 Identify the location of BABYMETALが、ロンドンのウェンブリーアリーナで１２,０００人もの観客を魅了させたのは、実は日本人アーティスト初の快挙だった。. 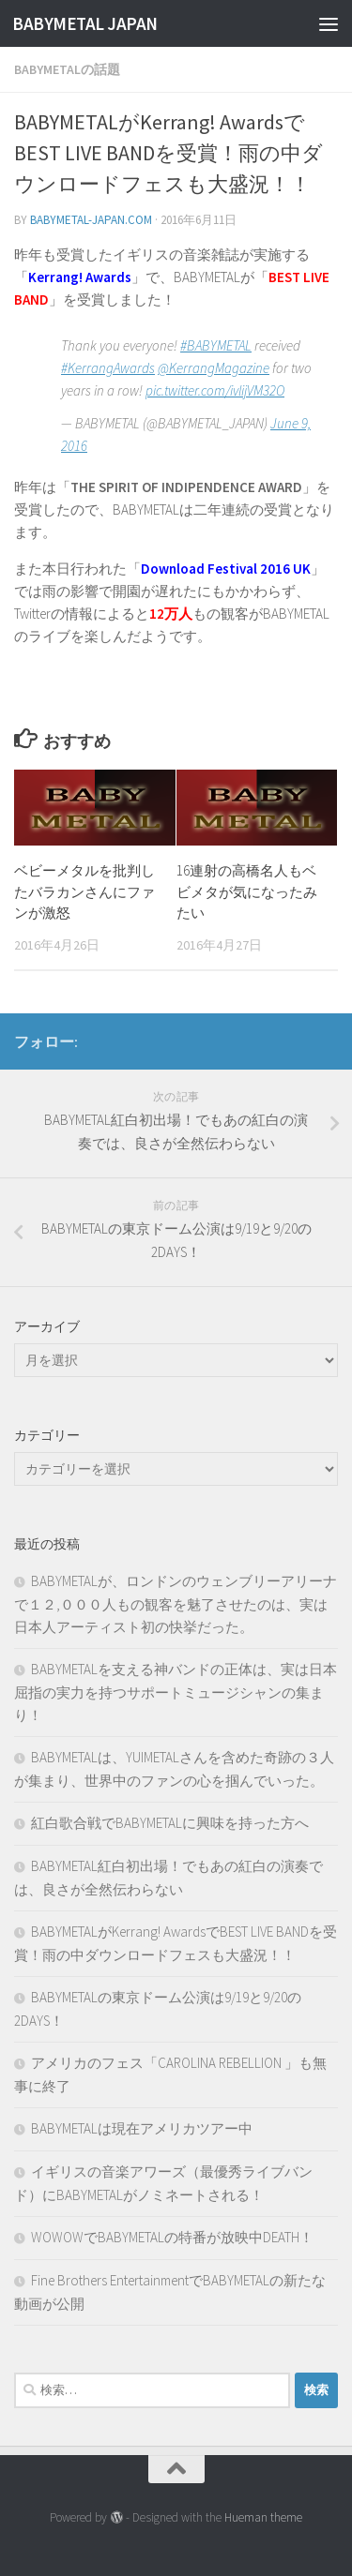
(175, 1604).